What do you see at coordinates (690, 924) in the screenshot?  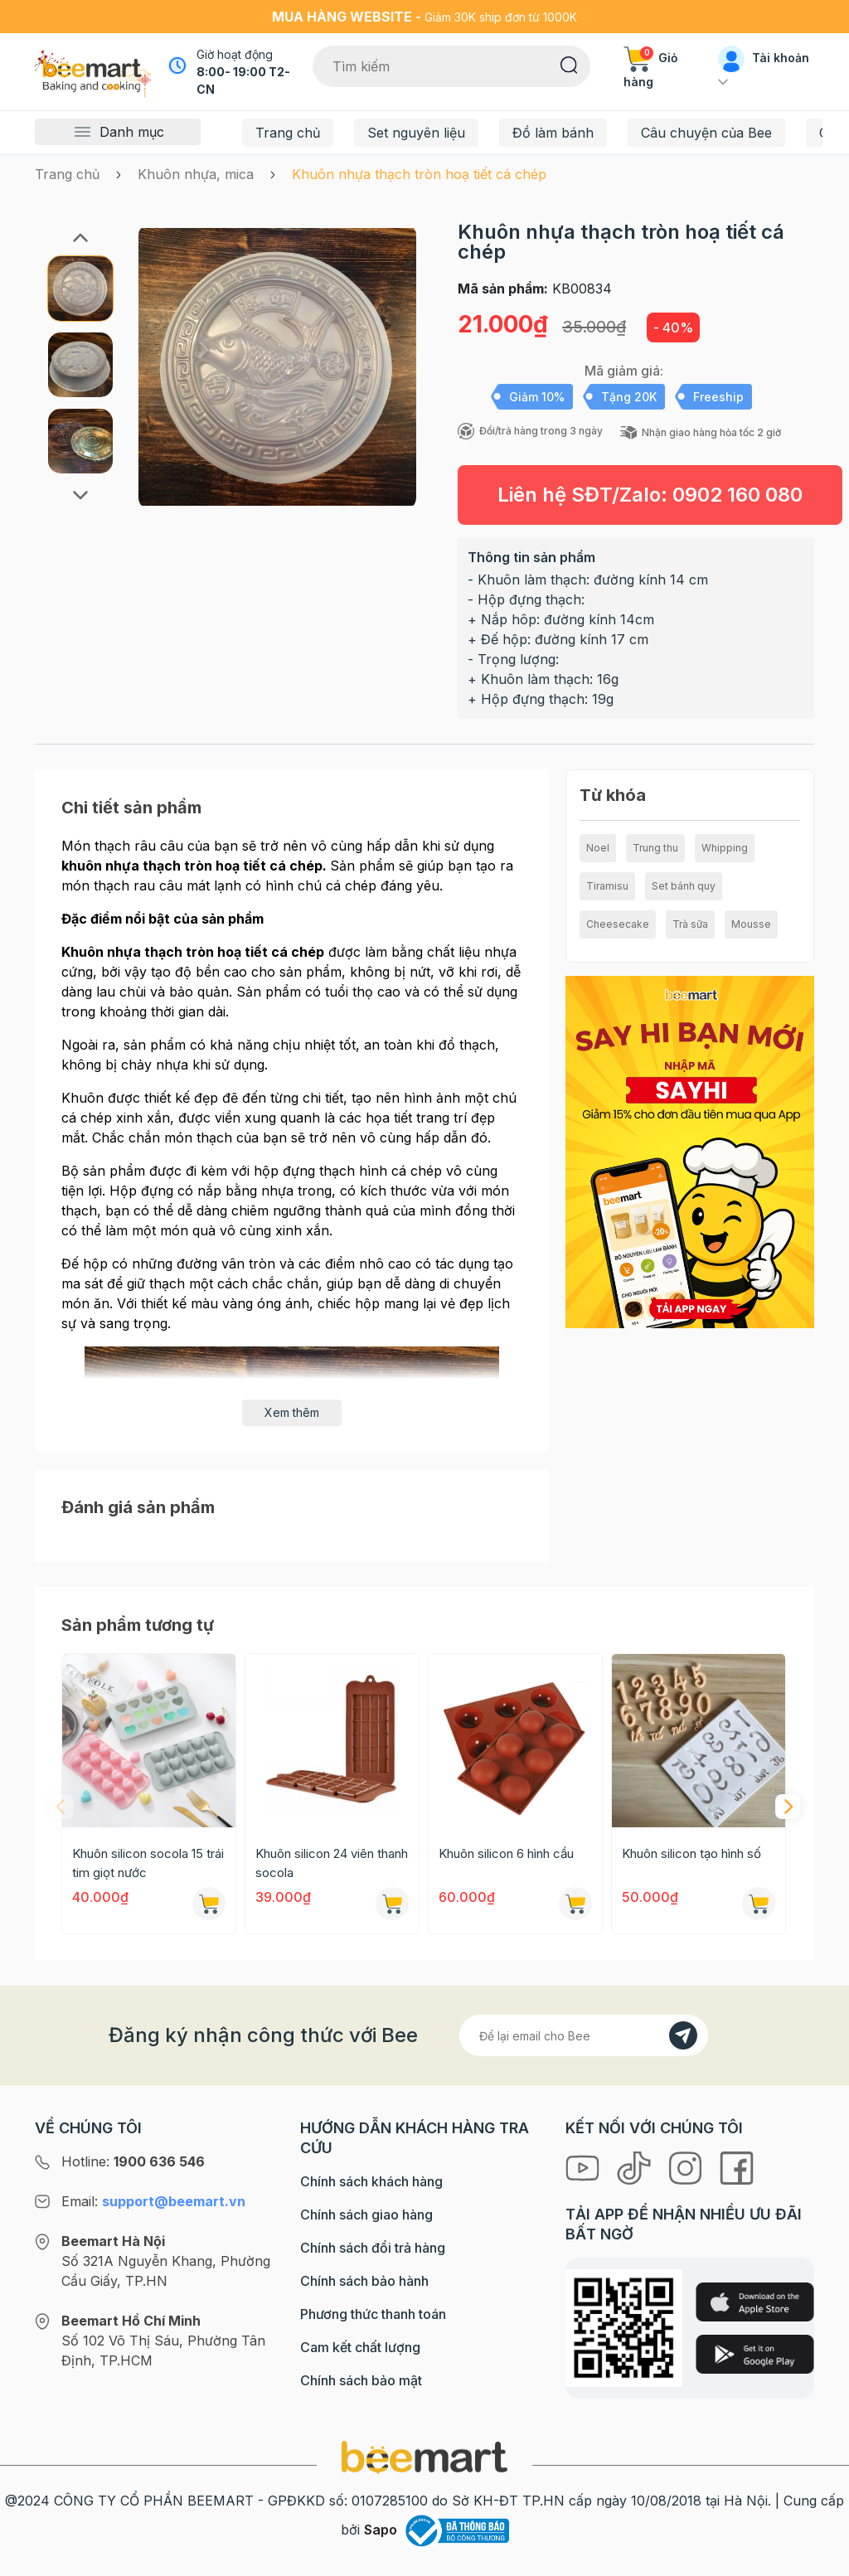 I see `Trà sữa` at bounding box center [690, 924].